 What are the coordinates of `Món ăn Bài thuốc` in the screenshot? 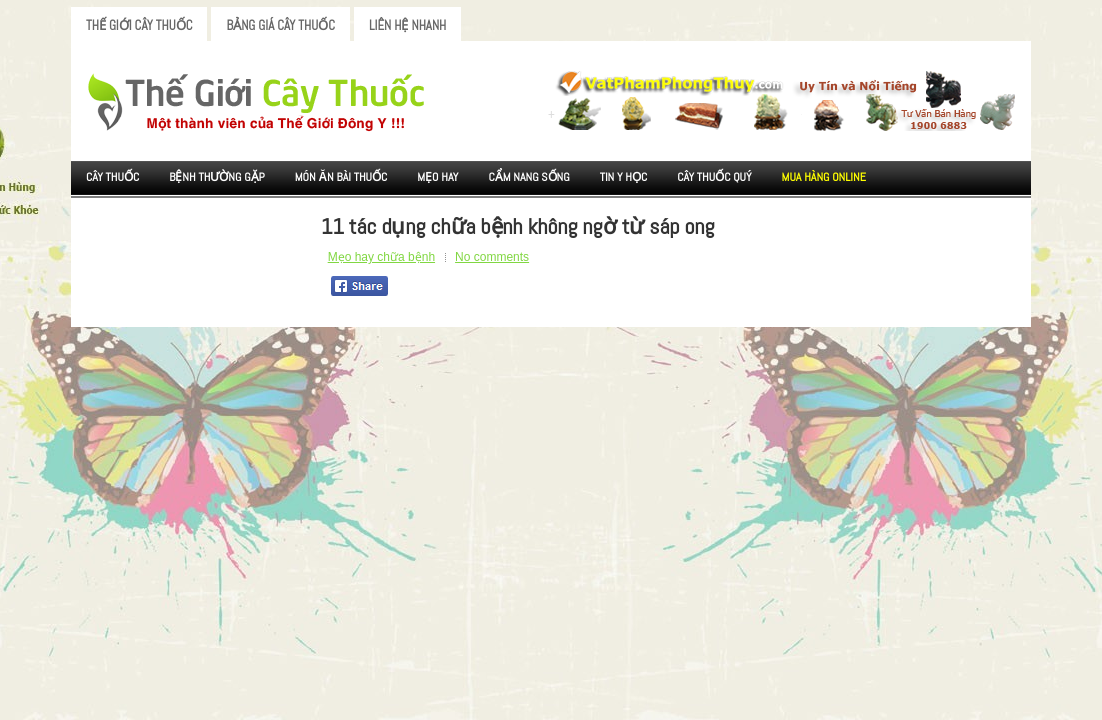 It's located at (341, 177).